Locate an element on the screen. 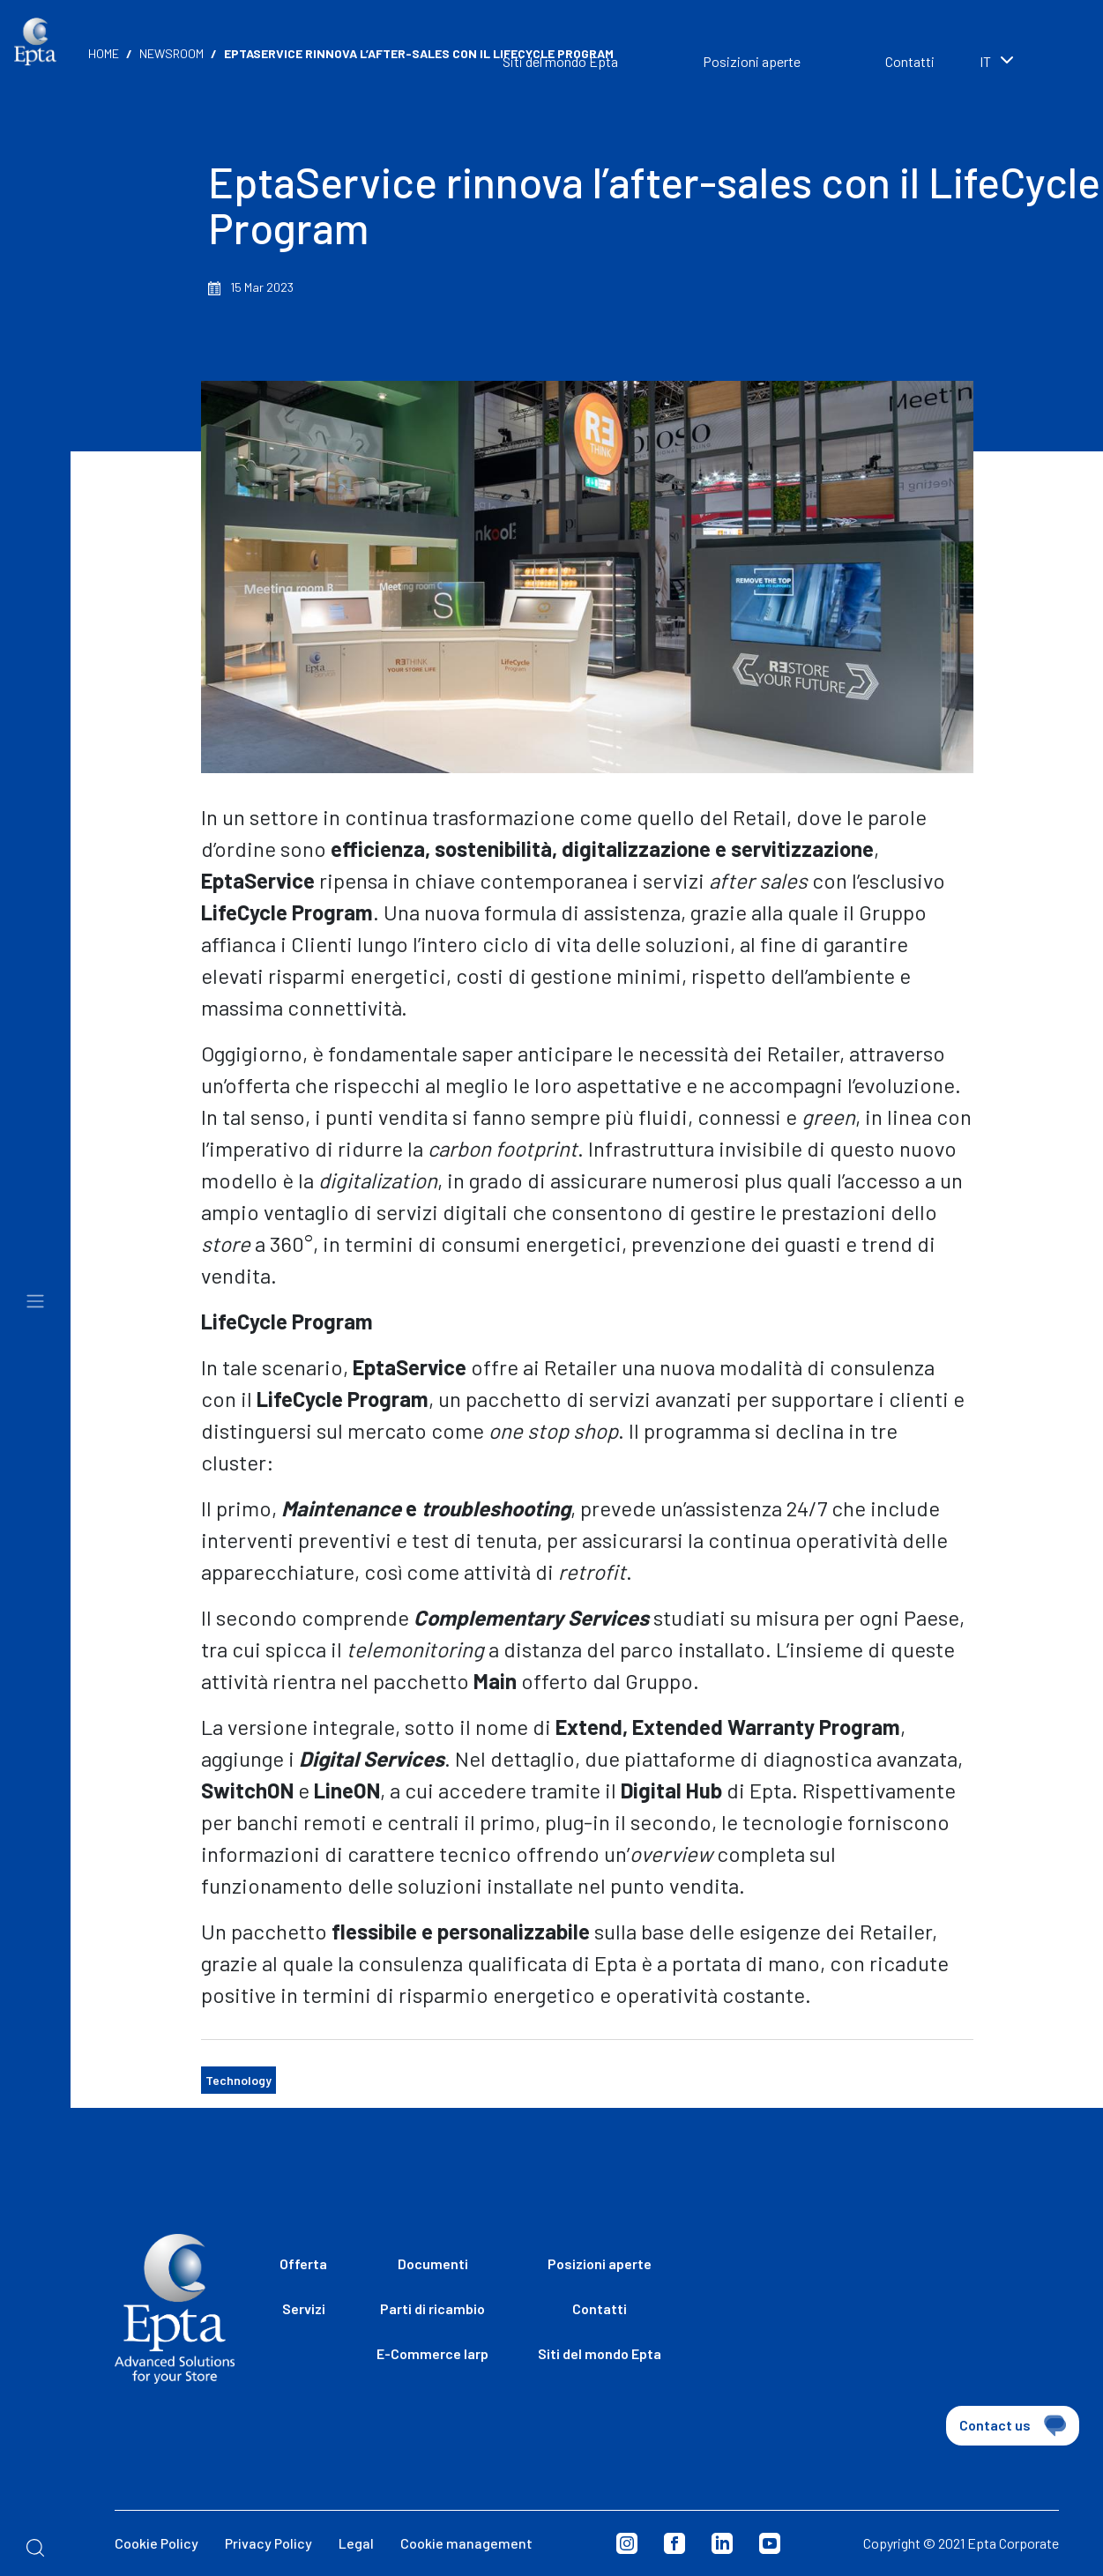  Cookie Policy is located at coordinates (156, 2543).